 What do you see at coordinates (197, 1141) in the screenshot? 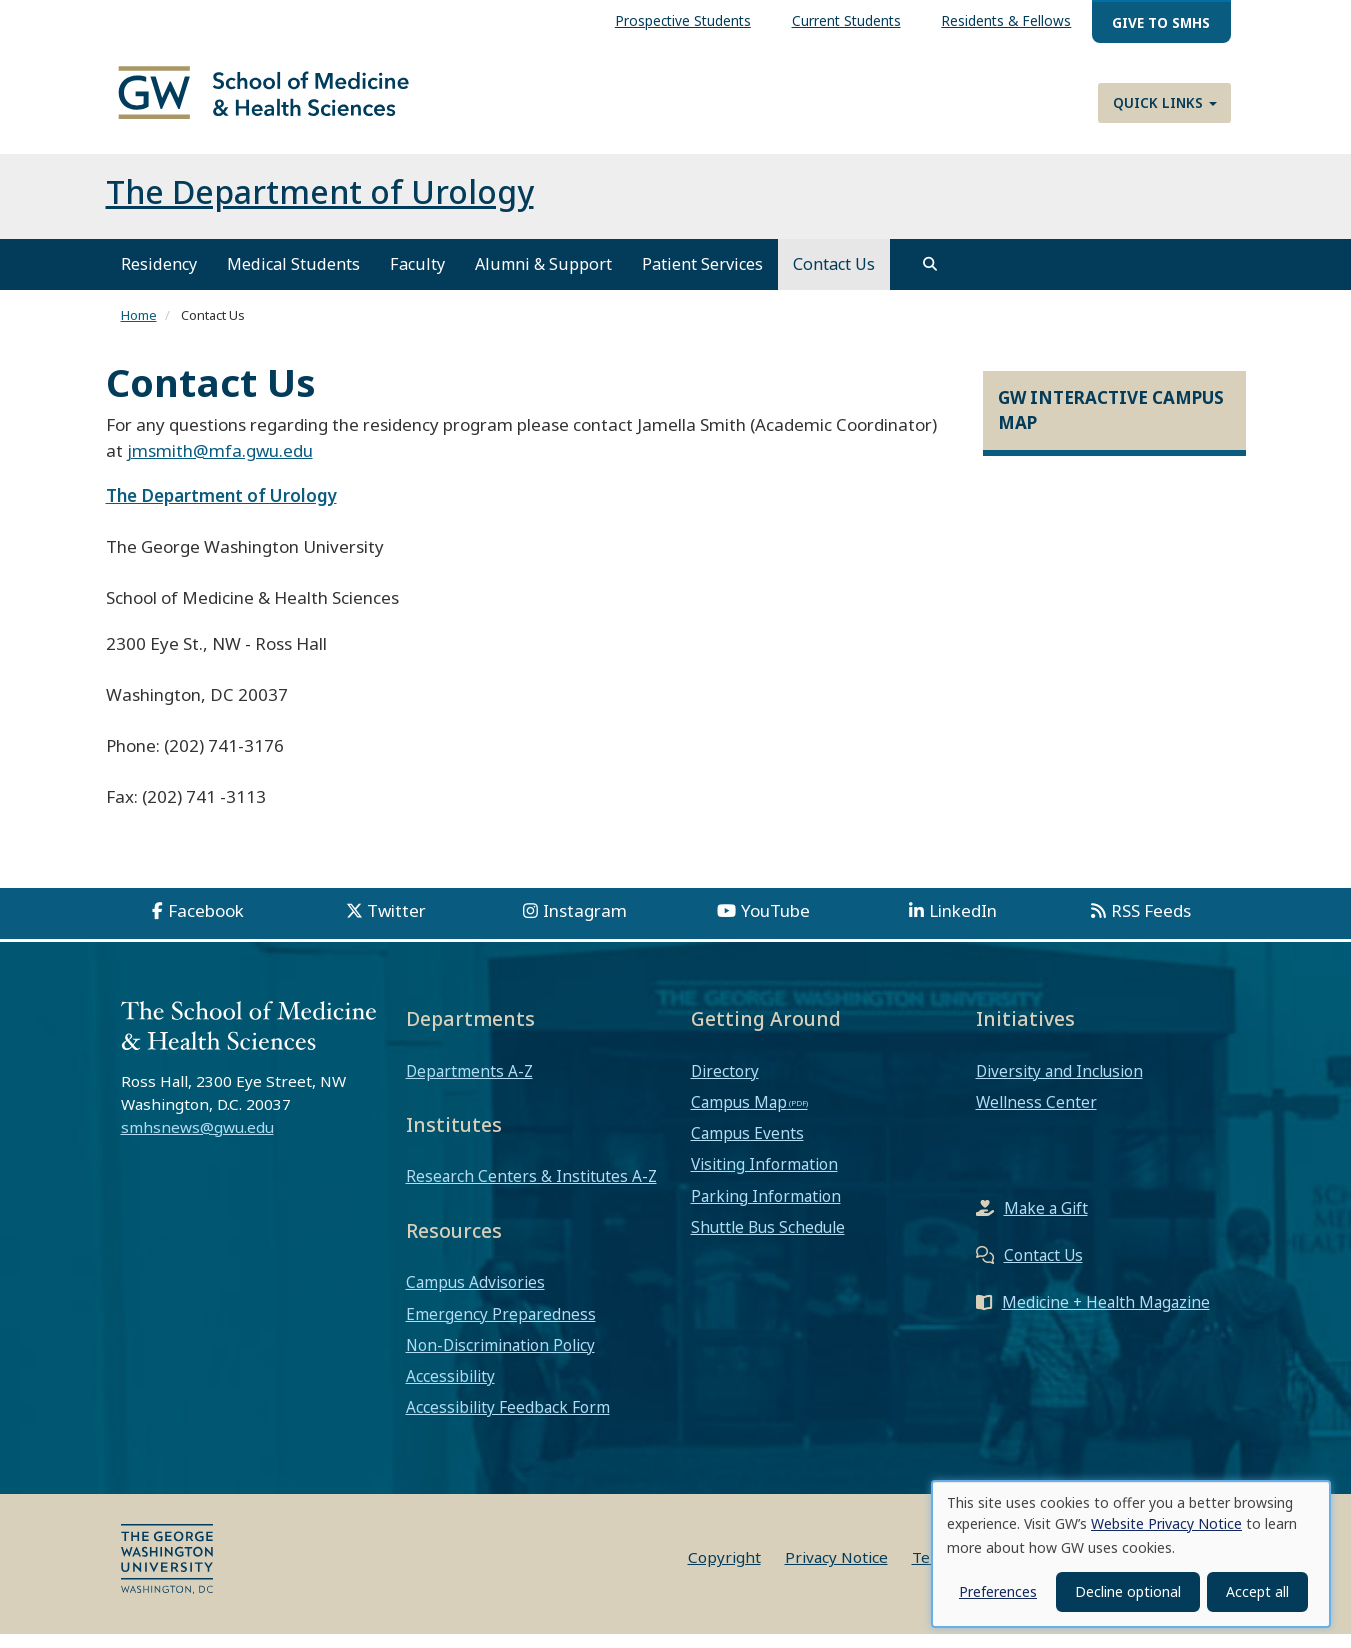
I see `smhsnews@gwu.edu` at bounding box center [197, 1141].